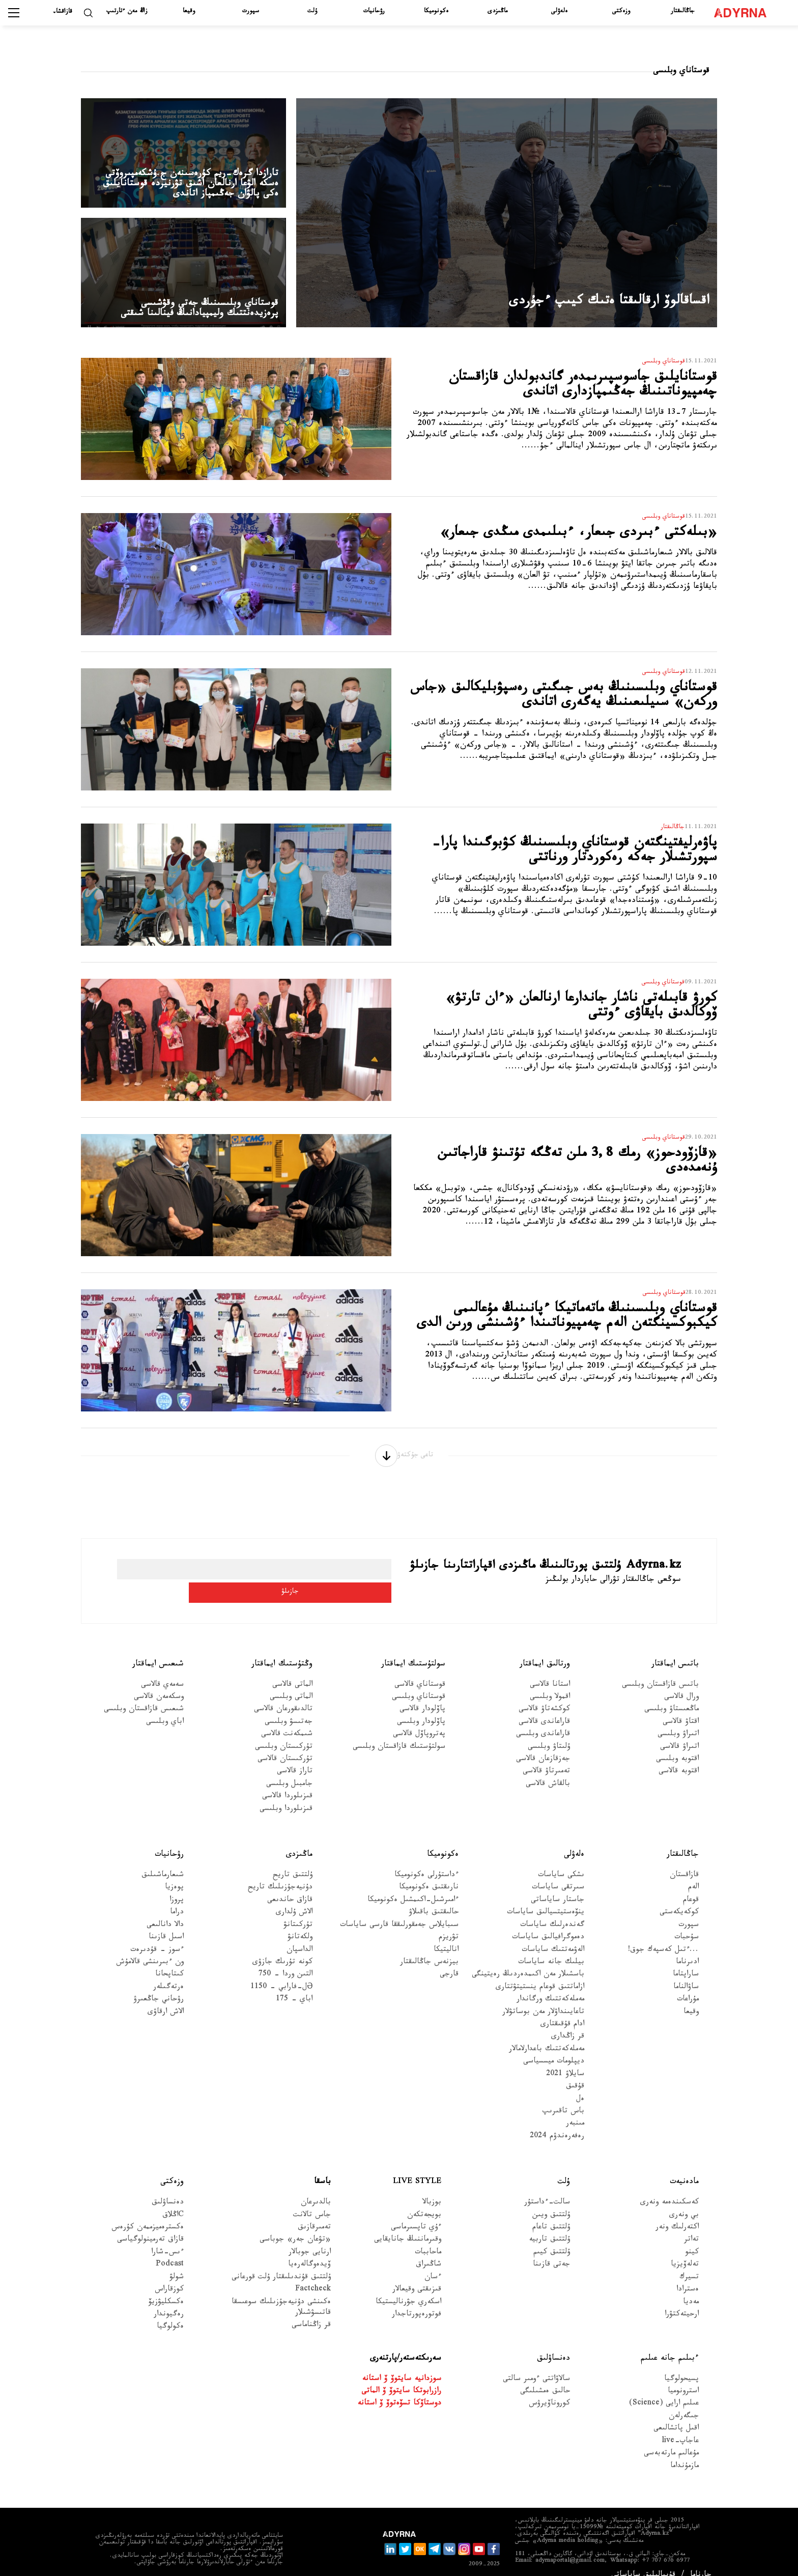 The height and width of the screenshot is (2576, 798). What do you see at coordinates (165, 1706) in the screenshot?
I see `اباي وبلىسى` at bounding box center [165, 1706].